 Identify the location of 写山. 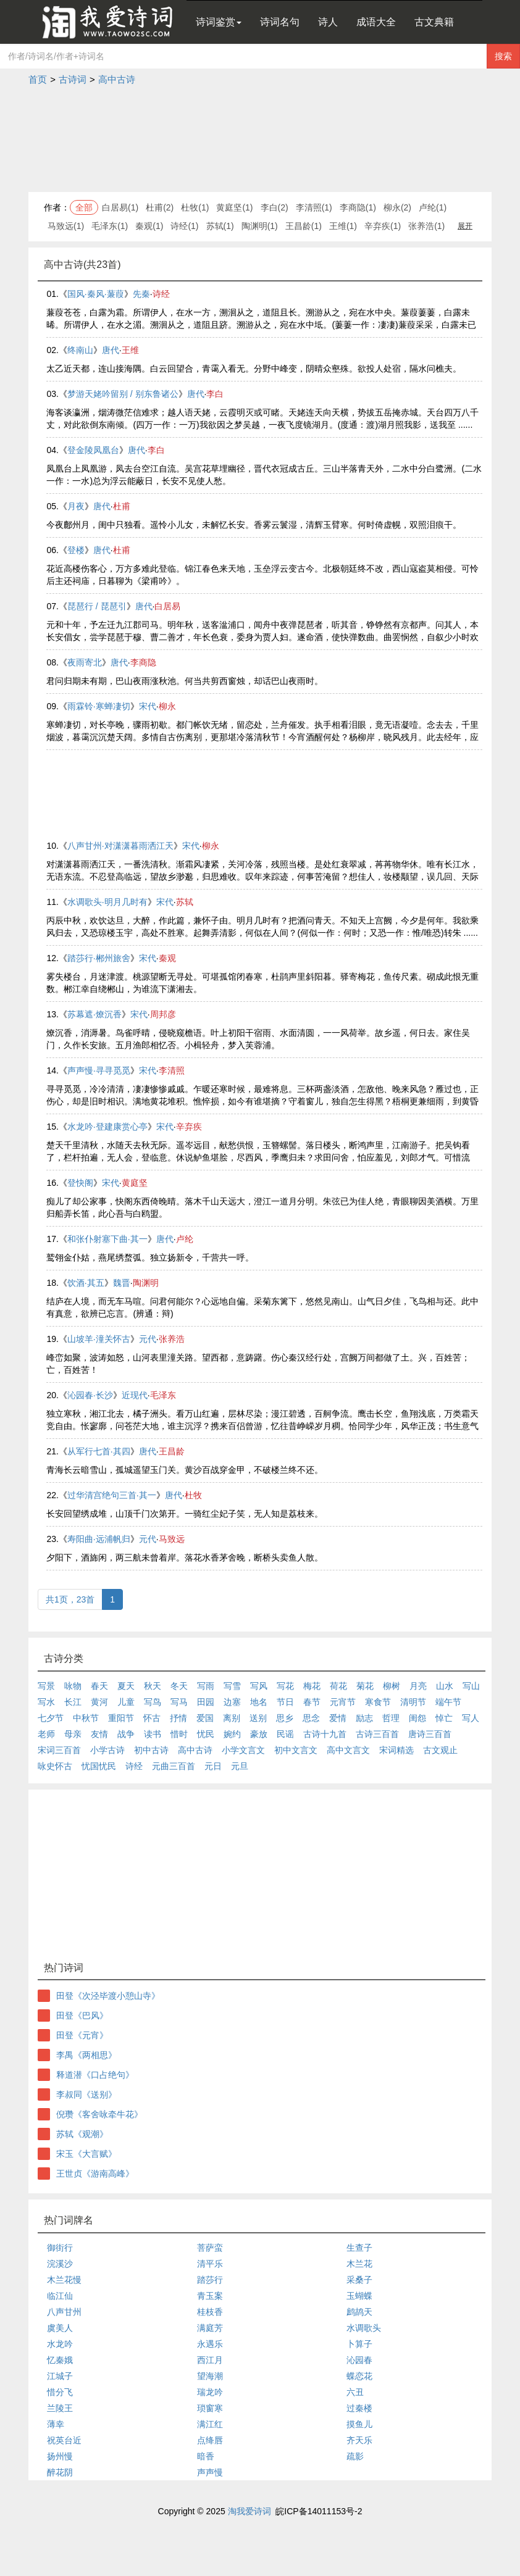
(471, 1686).